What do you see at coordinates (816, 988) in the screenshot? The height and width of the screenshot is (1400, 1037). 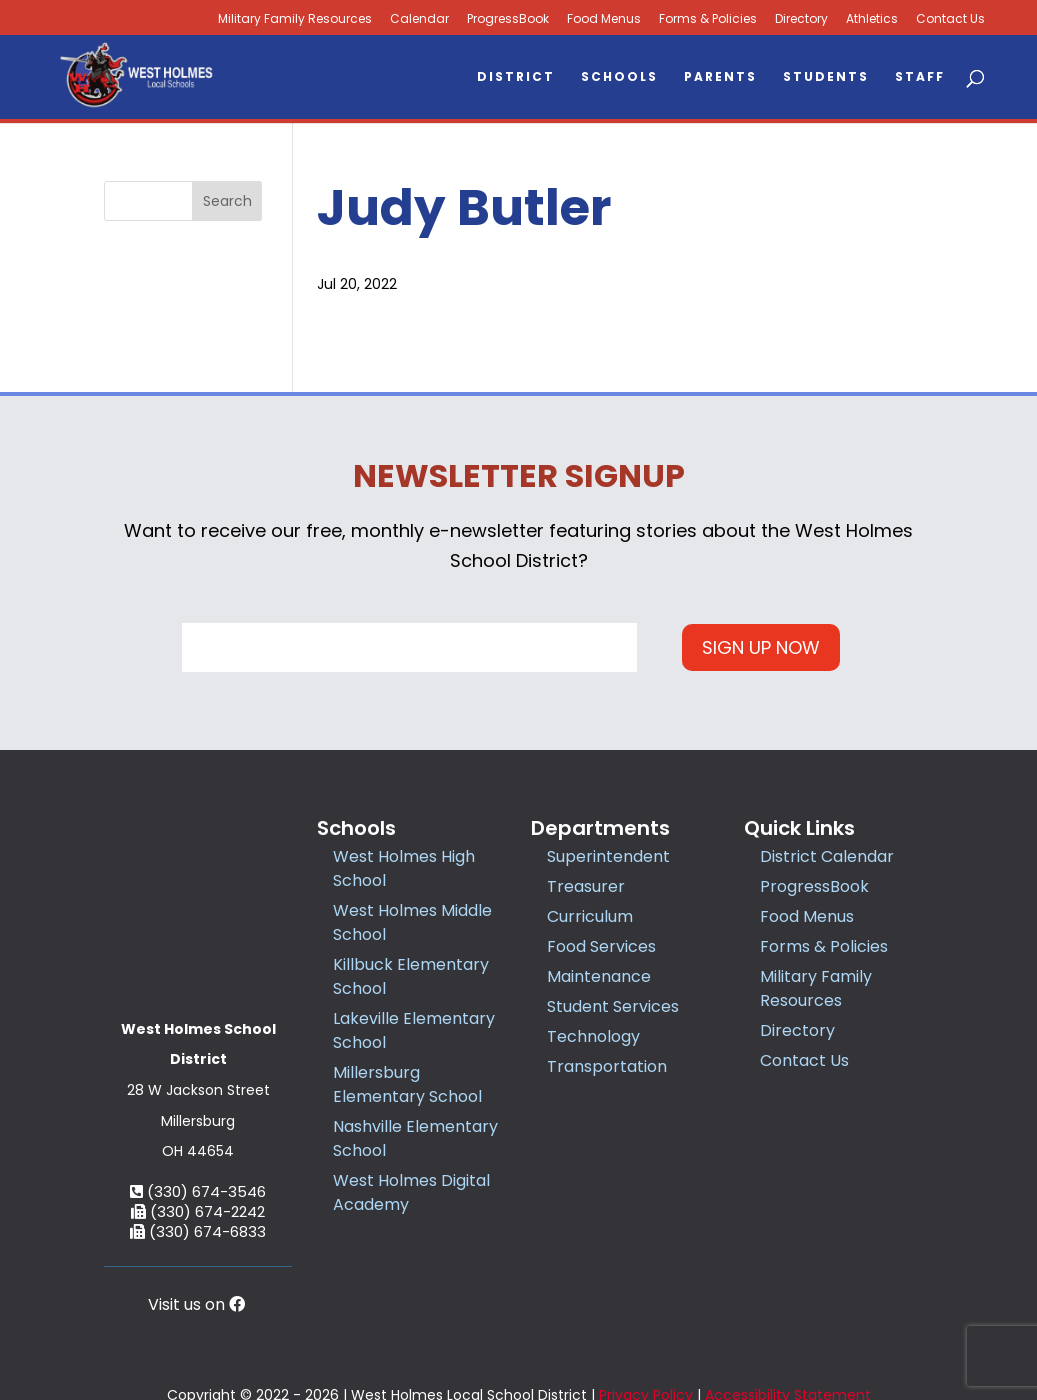 I see `Military Family Resources` at bounding box center [816, 988].